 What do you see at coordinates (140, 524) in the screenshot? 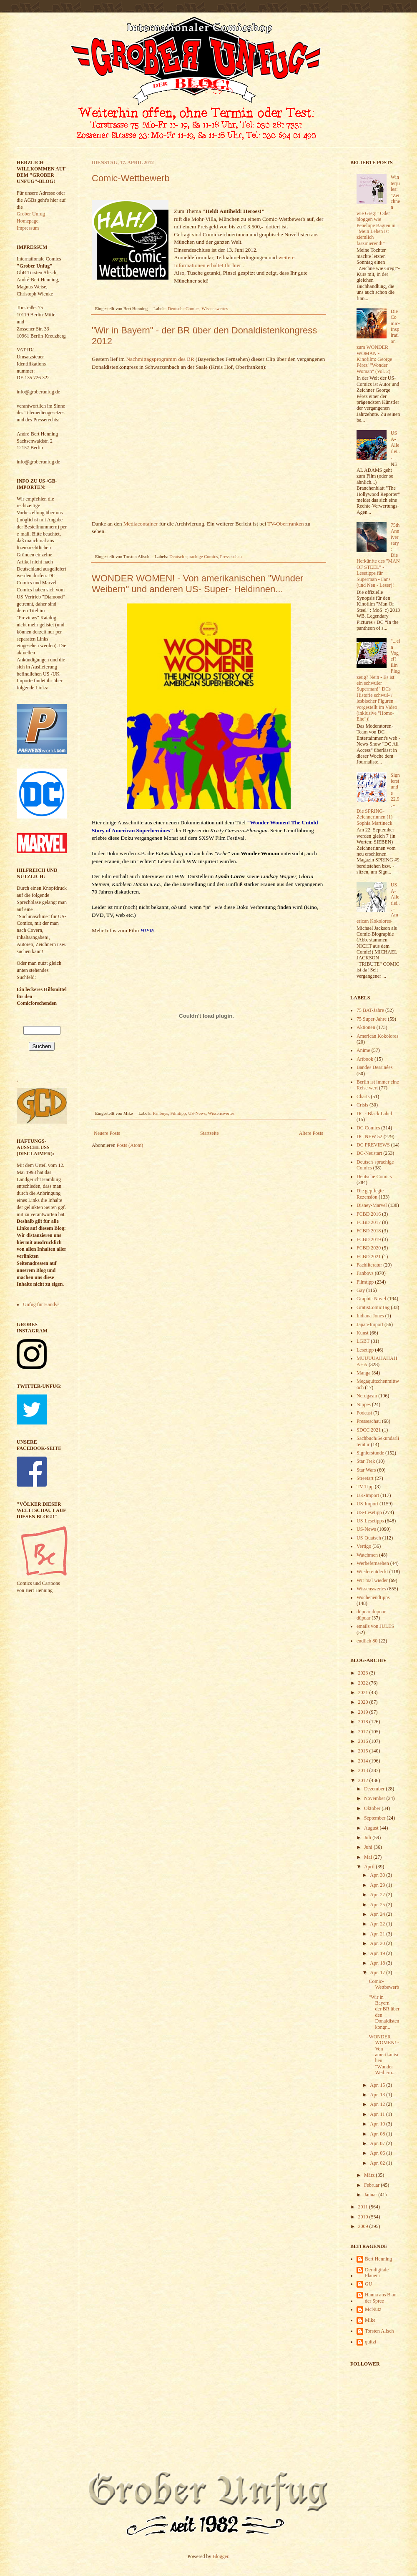
I see `Mediacontainer` at bounding box center [140, 524].